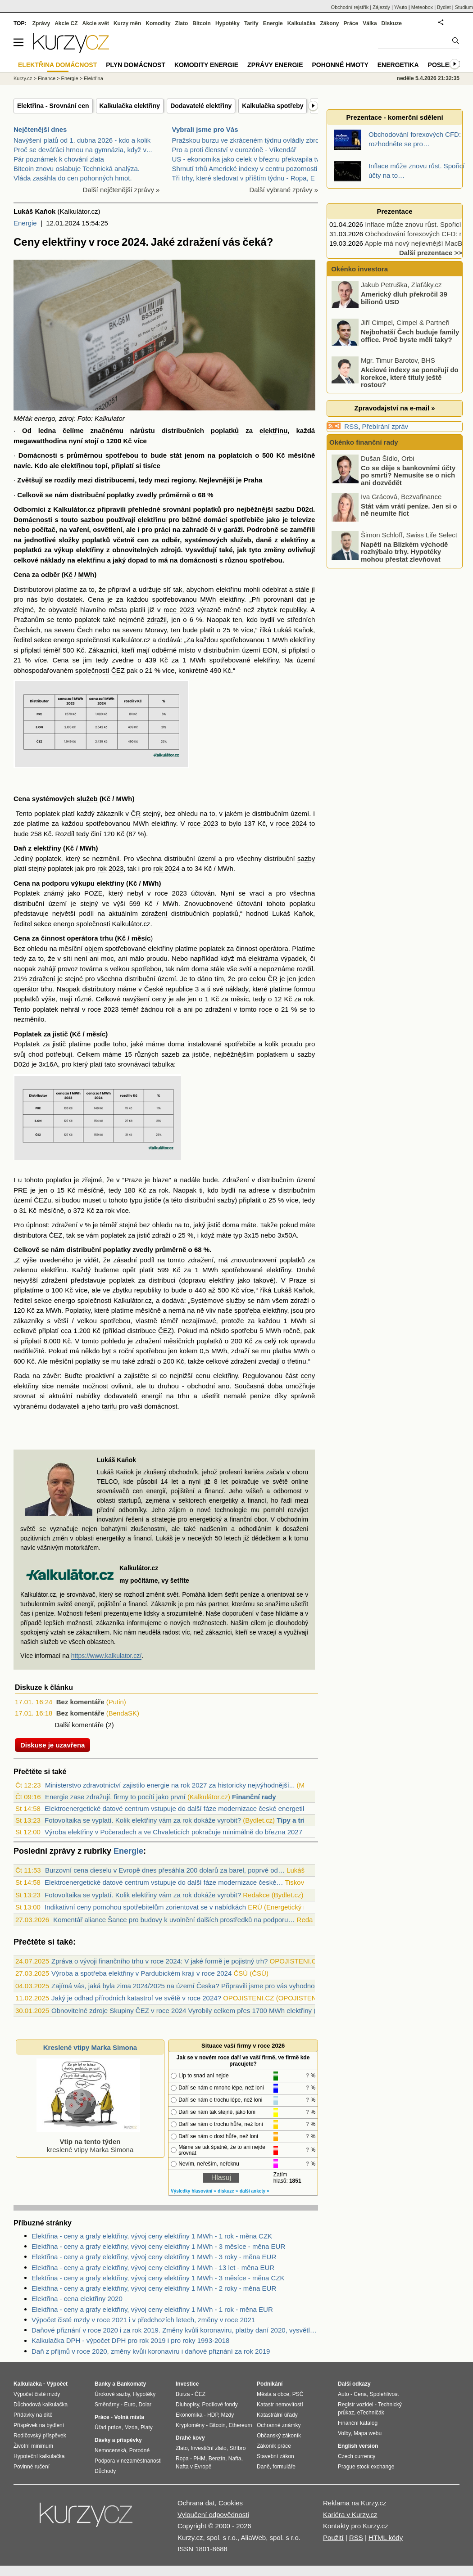 The image size is (473, 2576). I want to click on megawatthodina, so click(40, 441).